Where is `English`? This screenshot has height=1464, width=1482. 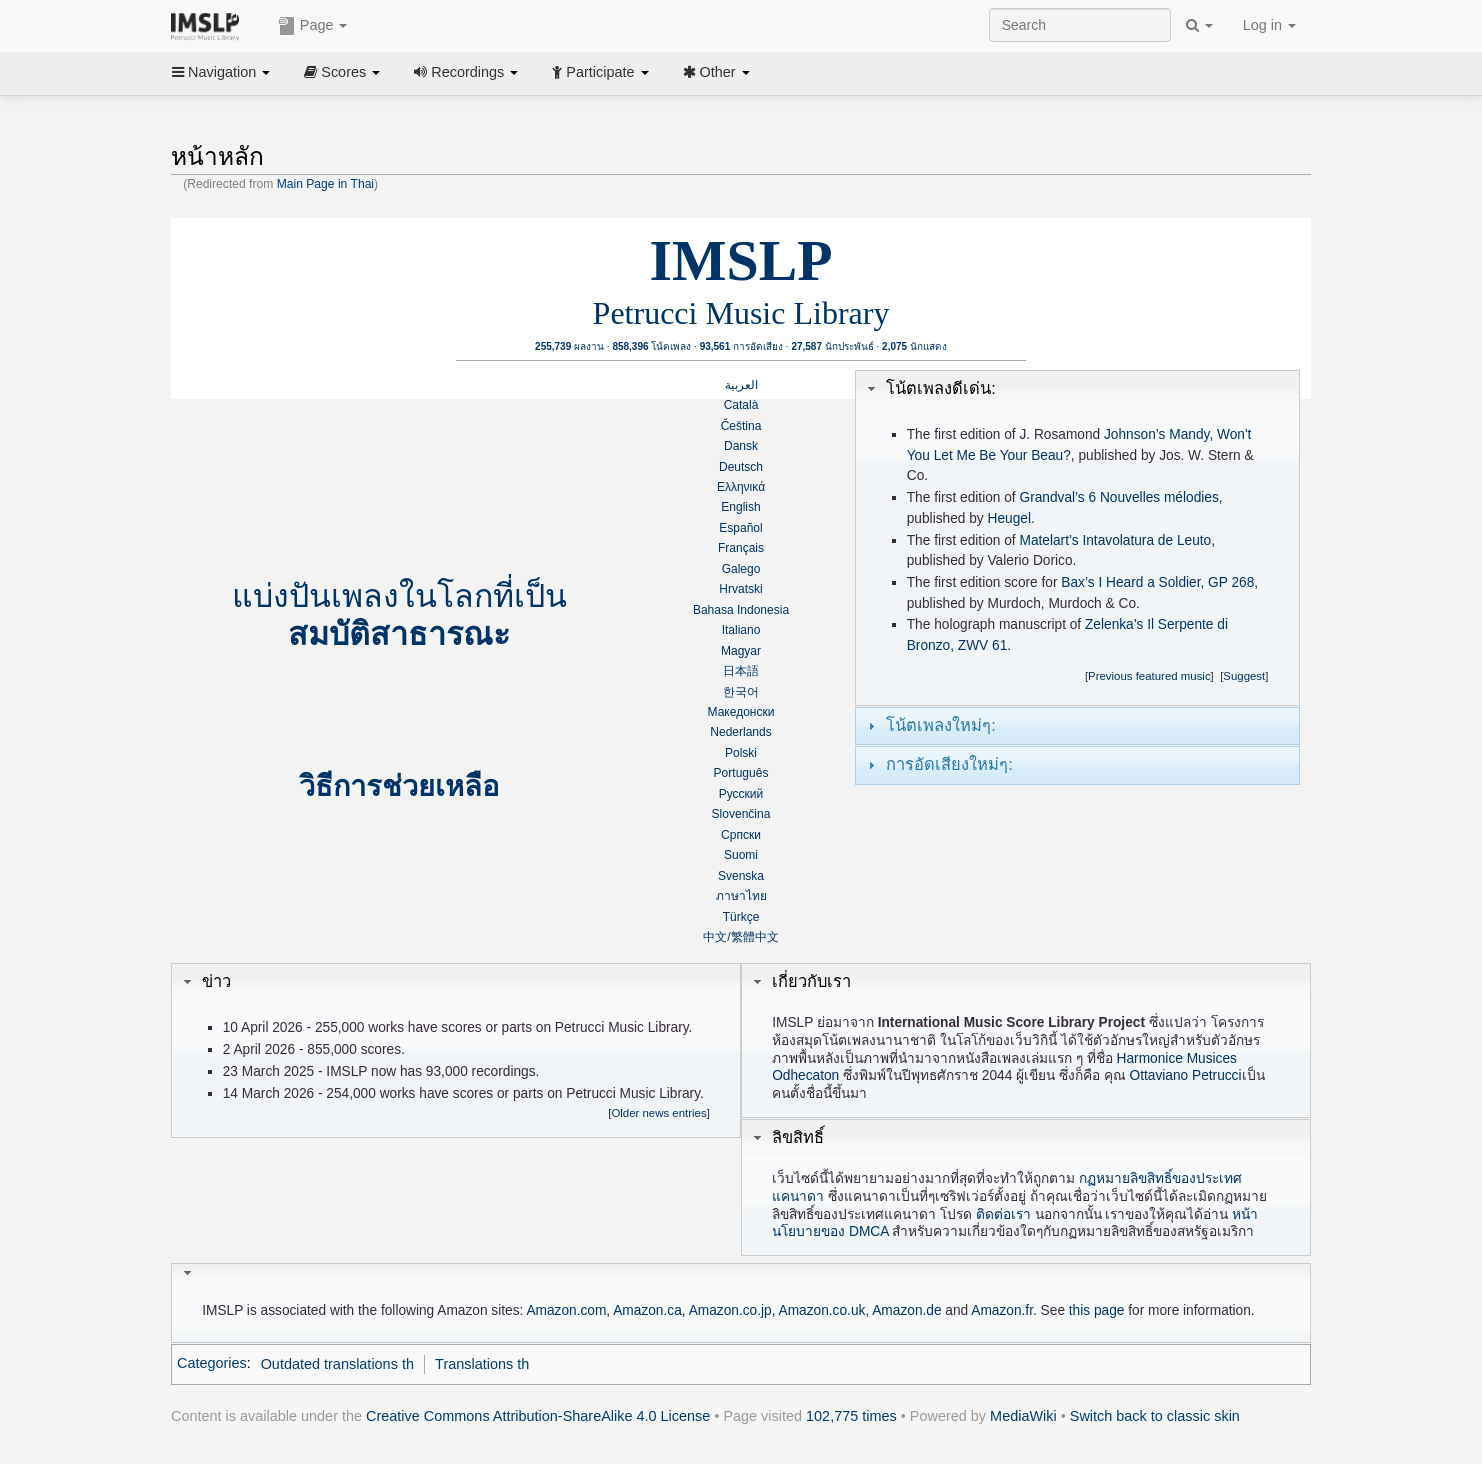 English is located at coordinates (740, 507).